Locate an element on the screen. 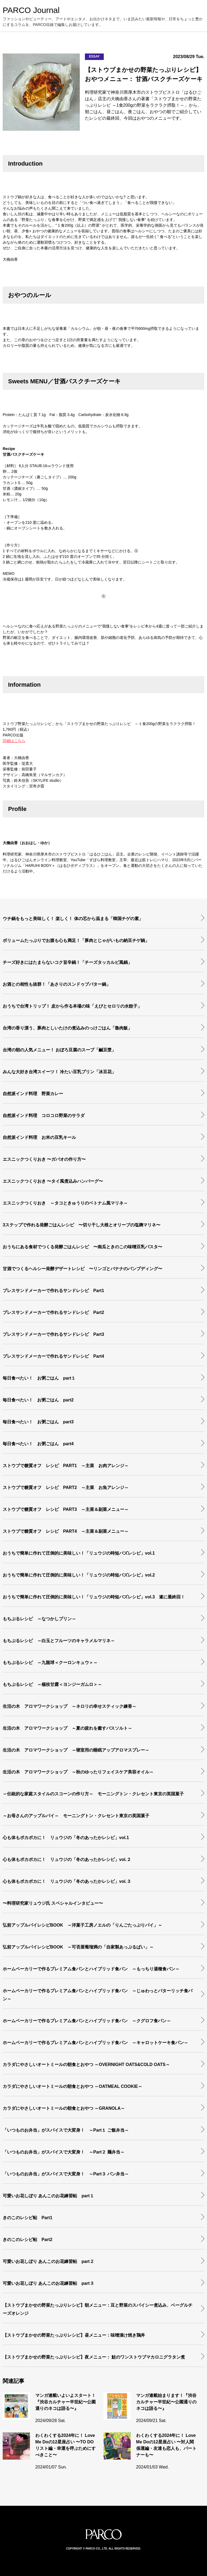 The width and height of the screenshot is (207, 2576). おうちで簡単に作れて圧倒的に美味しい！「リュウジの時短バズレシピ」vol.3 遂に最終回！ is located at coordinates (94, 1597).